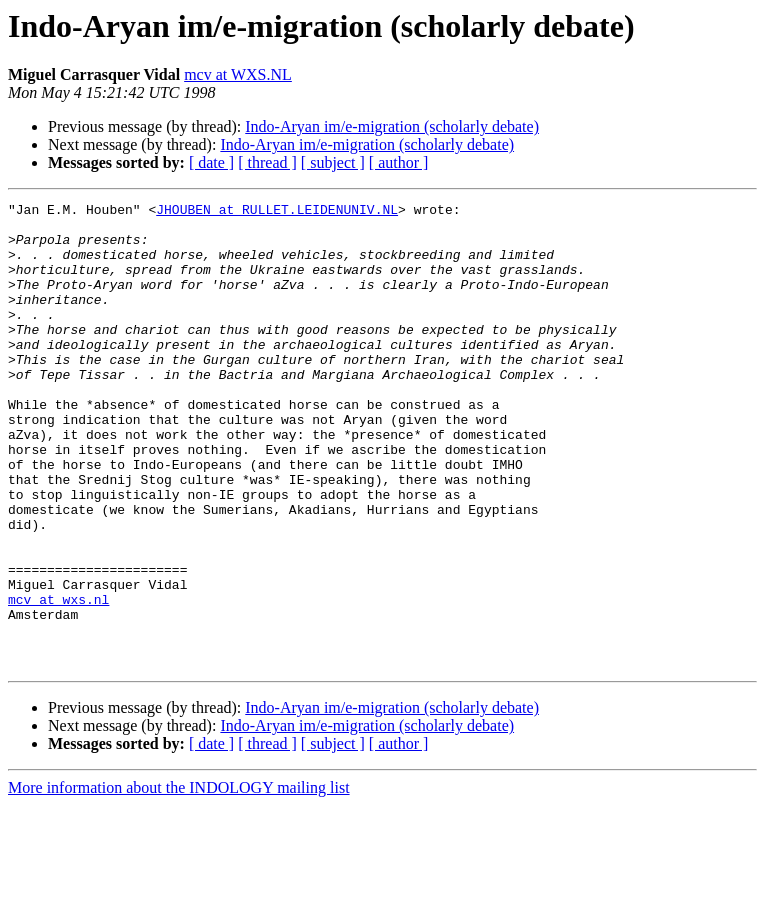 This screenshot has width=765, height=898. Describe the element at coordinates (392, 126) in the screenshot. I see `Indo-Aryan im/e-migration (scholarly debate)` at that location.